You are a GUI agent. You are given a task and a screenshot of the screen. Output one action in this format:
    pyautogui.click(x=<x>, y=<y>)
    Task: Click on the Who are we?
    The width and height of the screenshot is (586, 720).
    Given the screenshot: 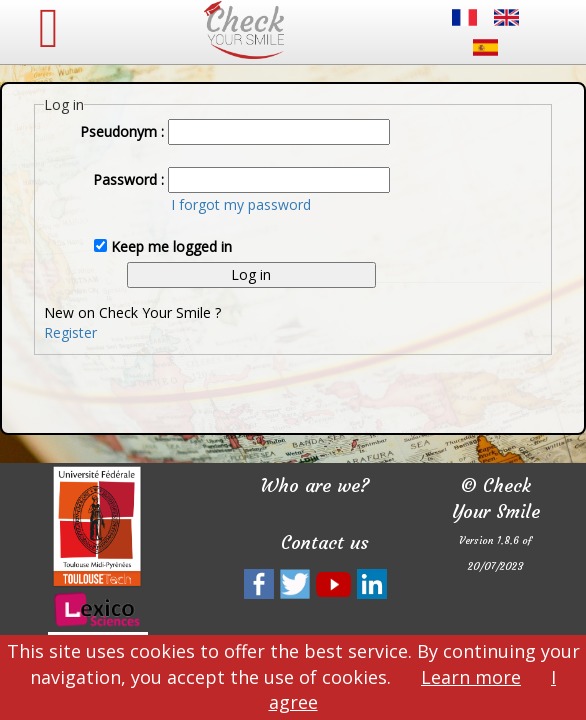 What is the action you would take?
    pyautogui.click(x=315, y=485)
    